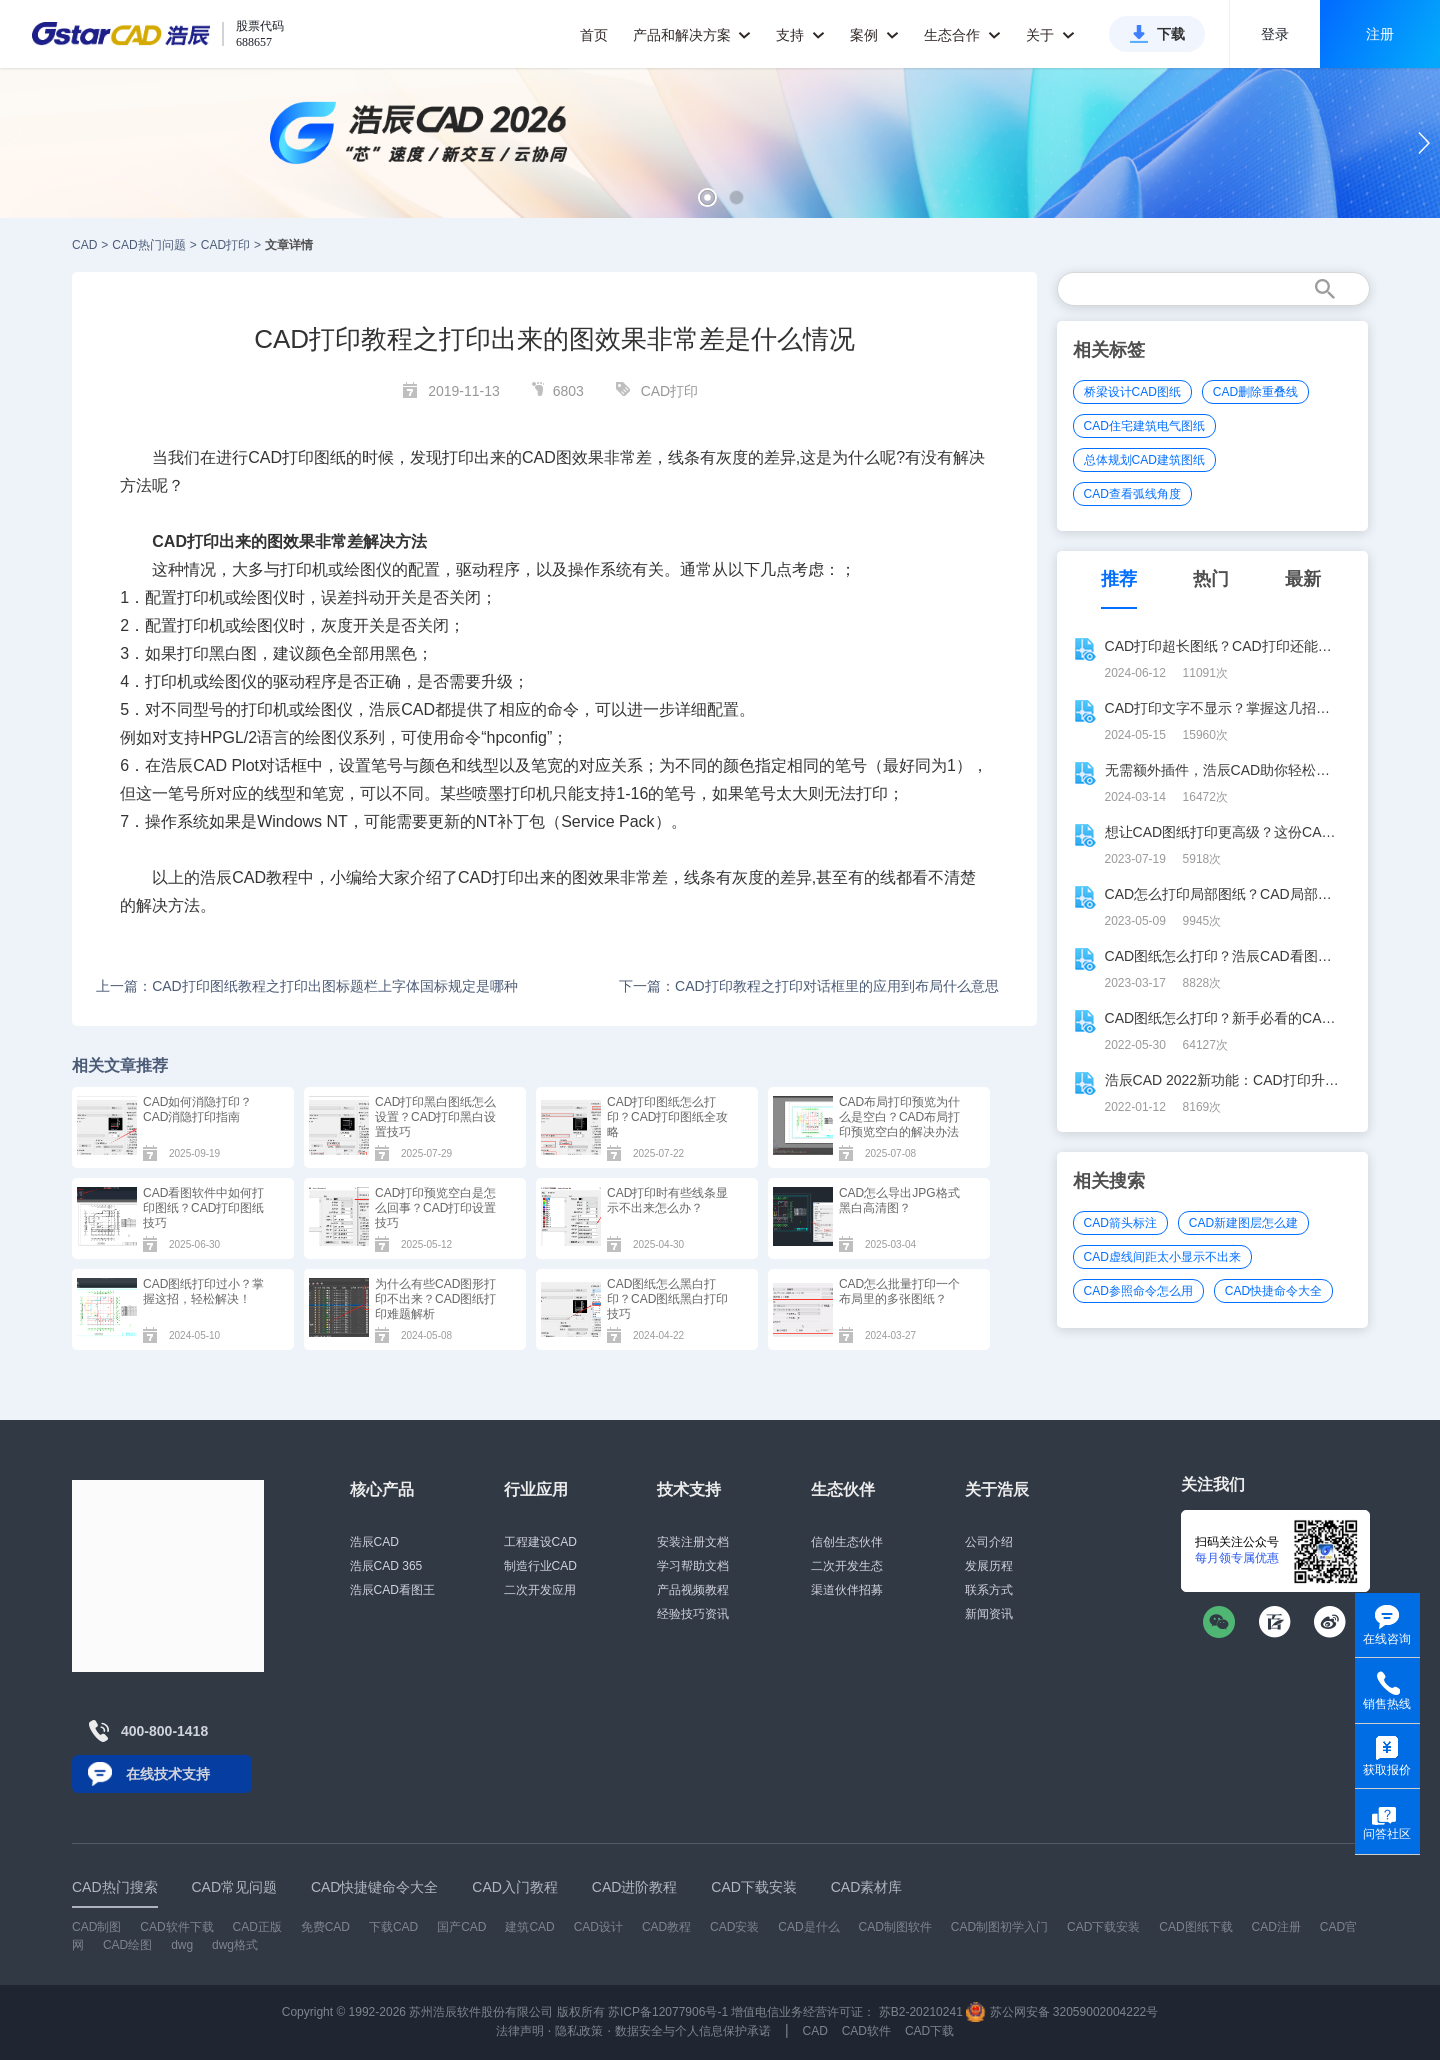 This screenshot has width=1440, height=2060. I want to click on 推荐, so click(1119, 579).